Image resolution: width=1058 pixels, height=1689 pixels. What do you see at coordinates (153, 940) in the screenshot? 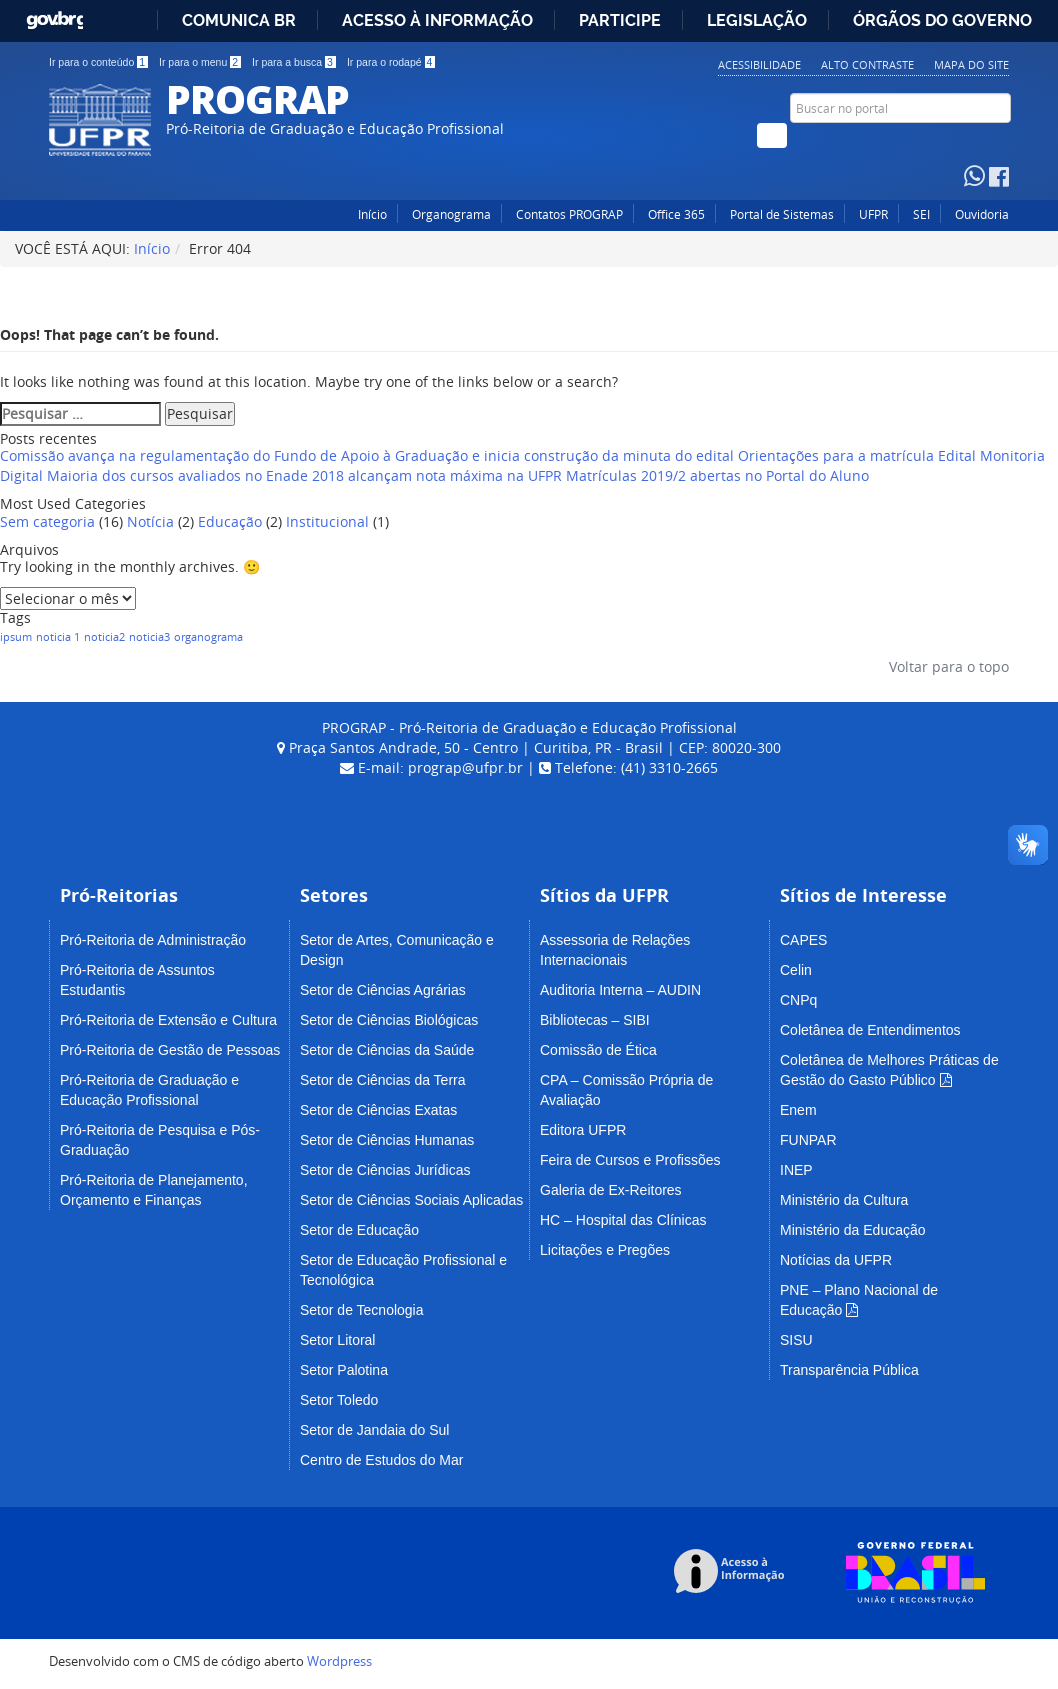
I see `Pró-Reitoria de Administração` at bounding box center [153, 940].